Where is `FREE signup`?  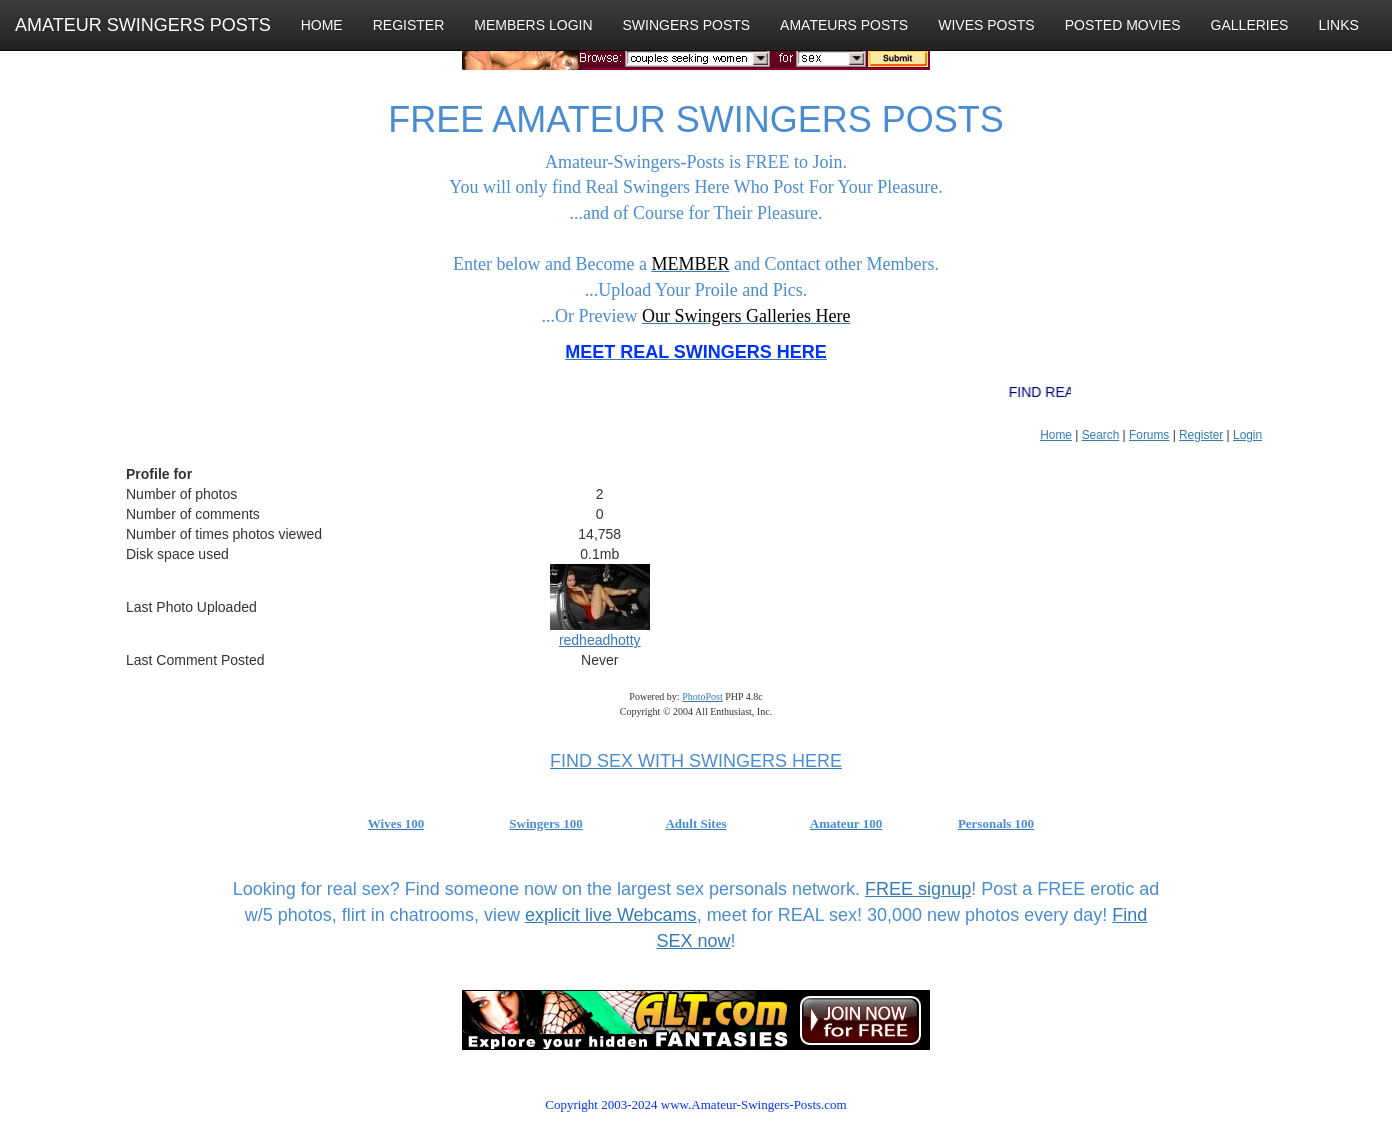 FREE signup is located at coordinates (918, 889).